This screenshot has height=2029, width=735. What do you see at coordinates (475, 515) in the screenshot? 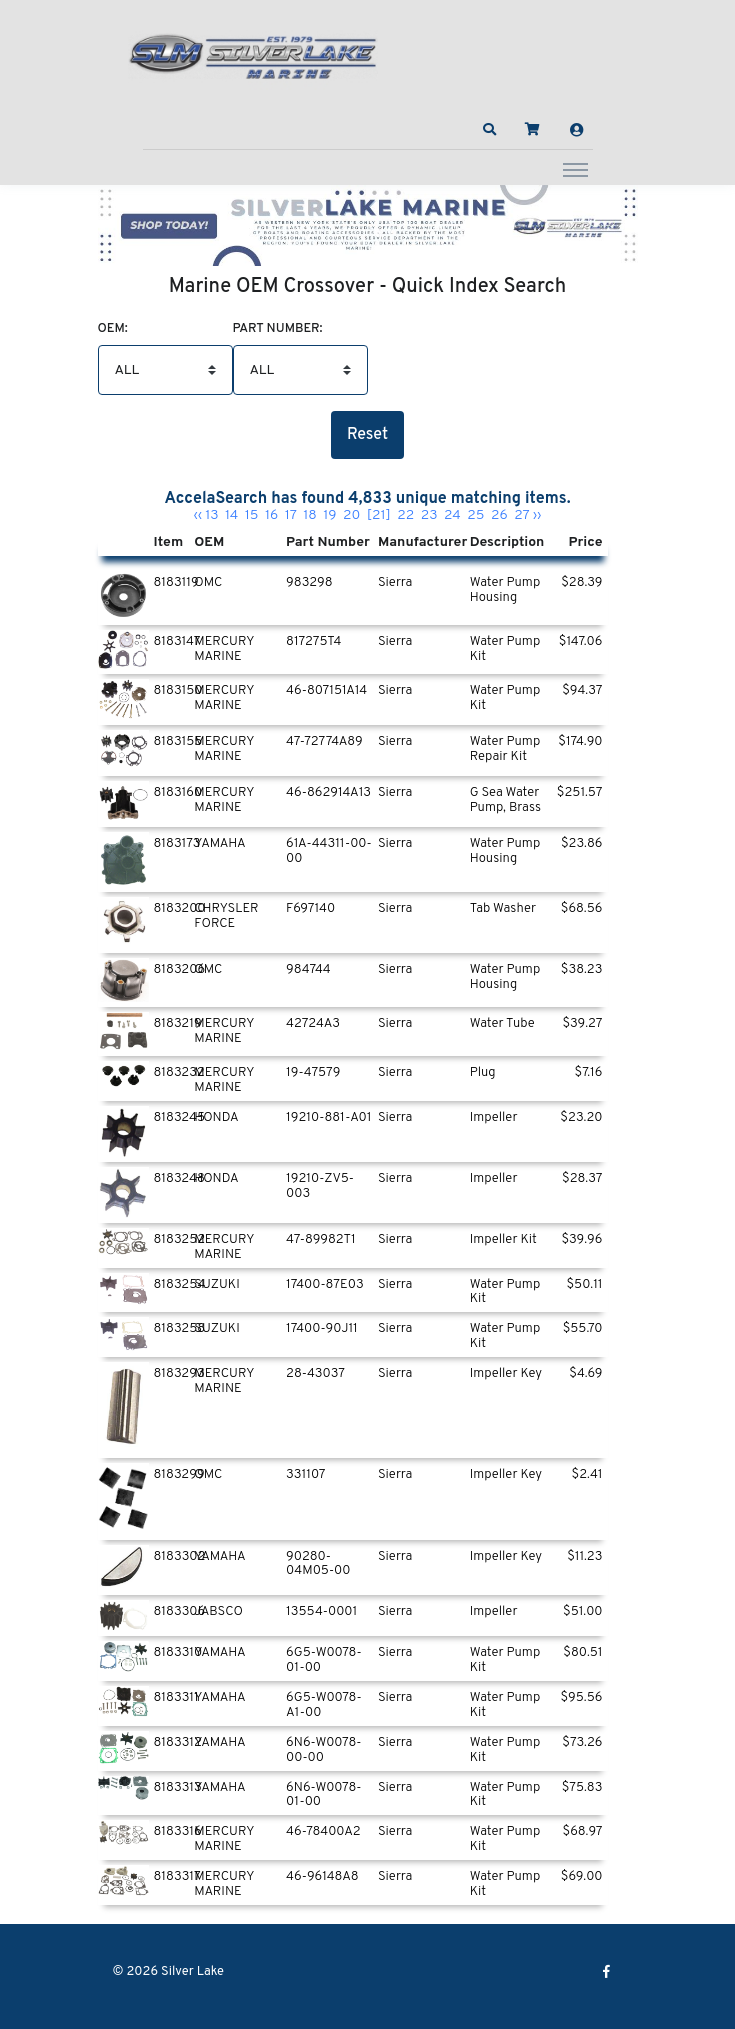
I see `25` at bounding box center [475, 515].